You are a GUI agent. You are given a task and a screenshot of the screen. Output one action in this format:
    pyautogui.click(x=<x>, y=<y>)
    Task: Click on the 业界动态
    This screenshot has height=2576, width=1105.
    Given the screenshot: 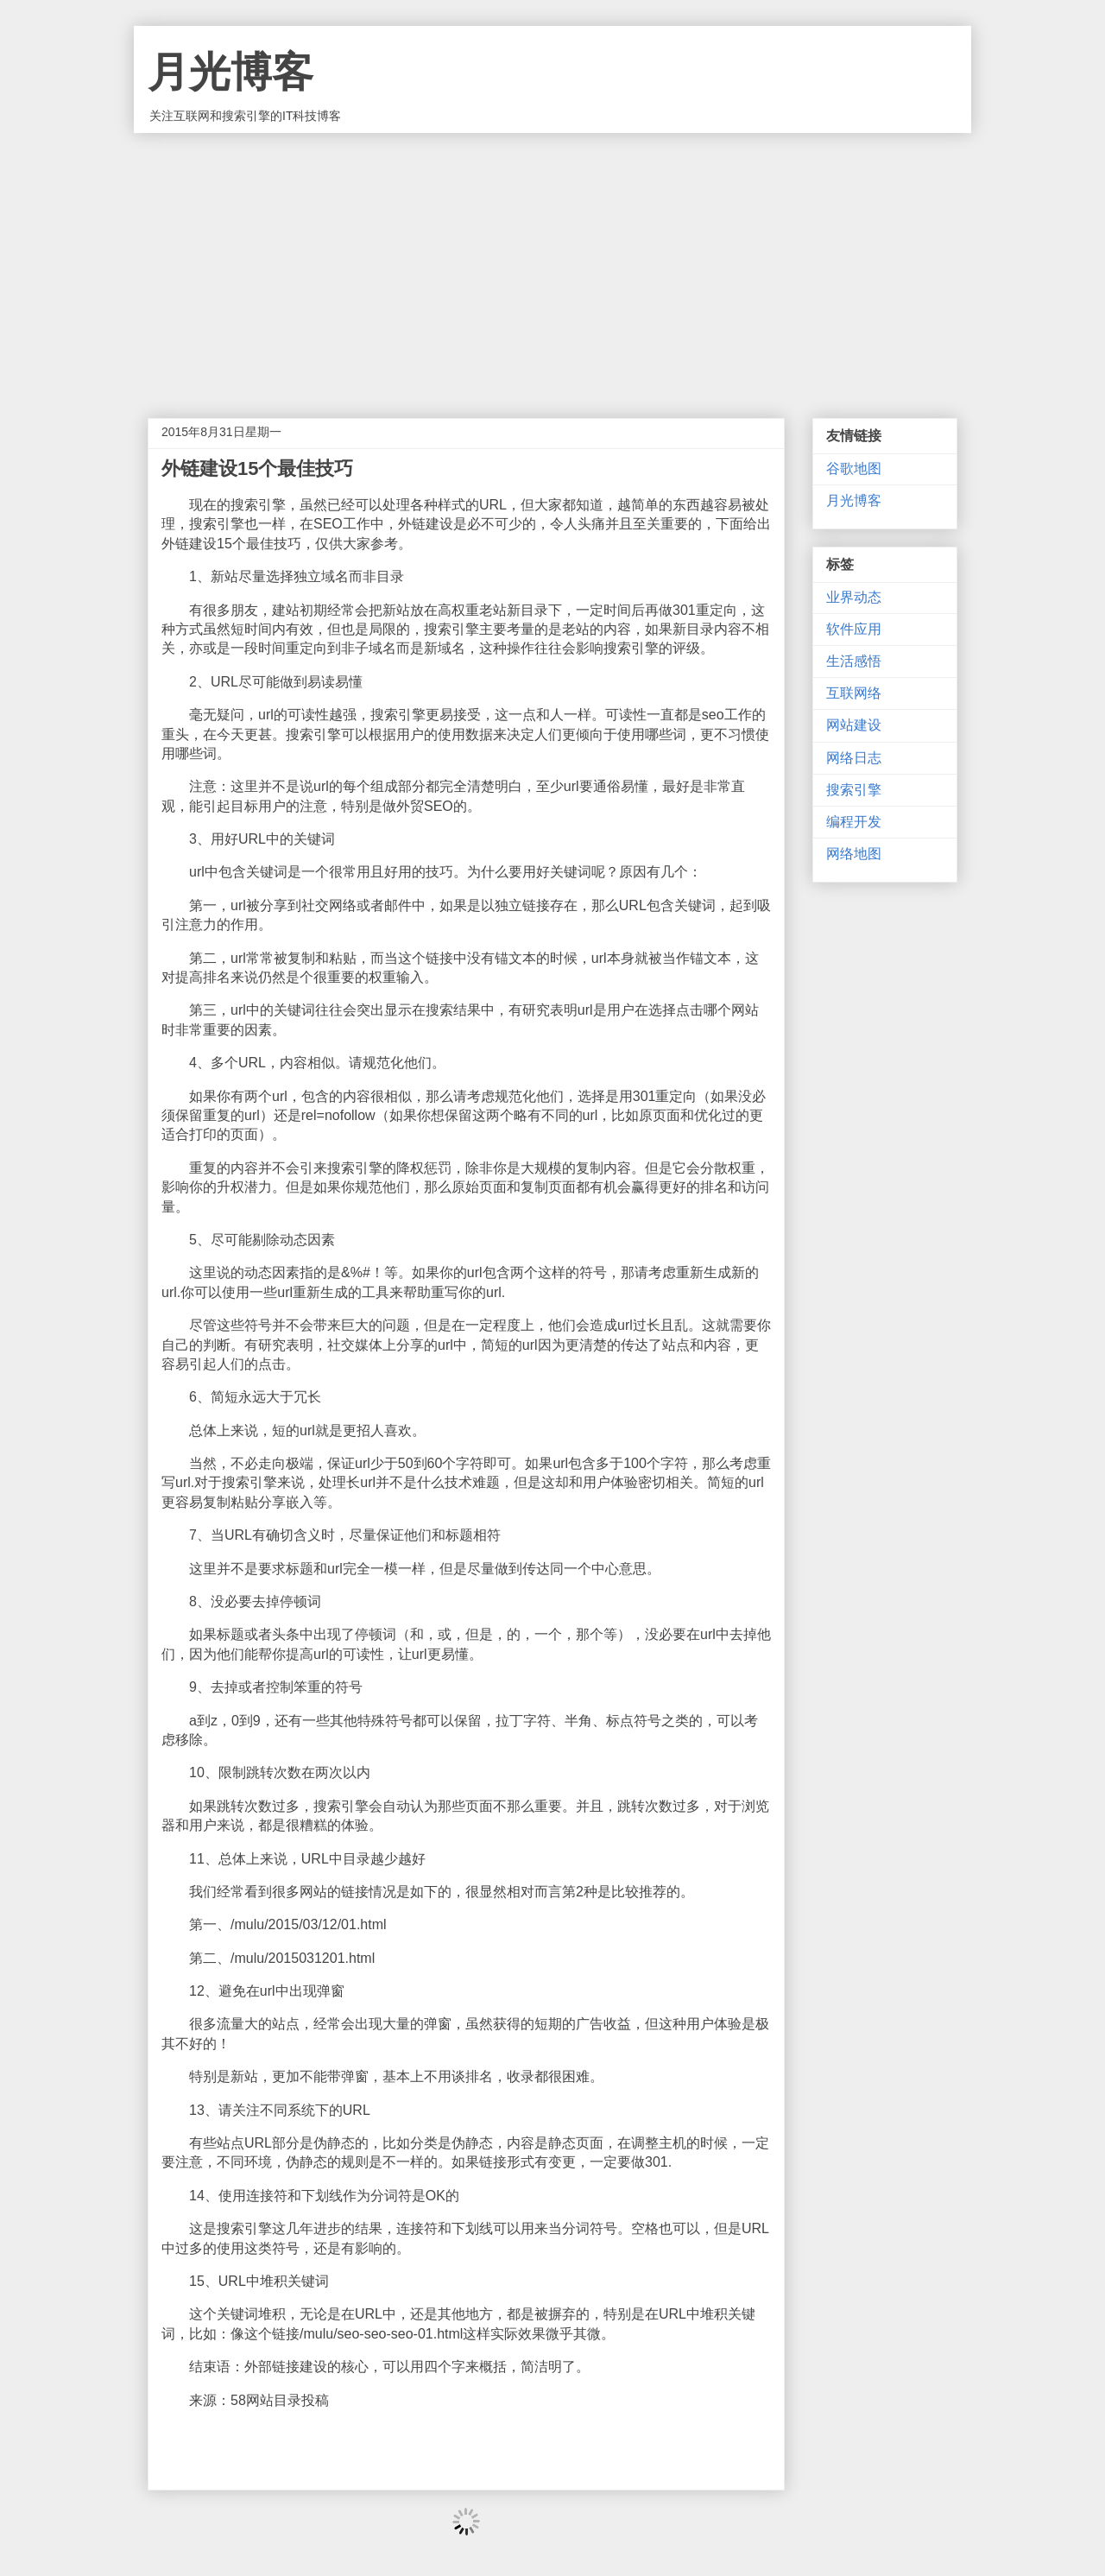 What is the action you would take?
    pyautogui.click(x=853, y=597)
    